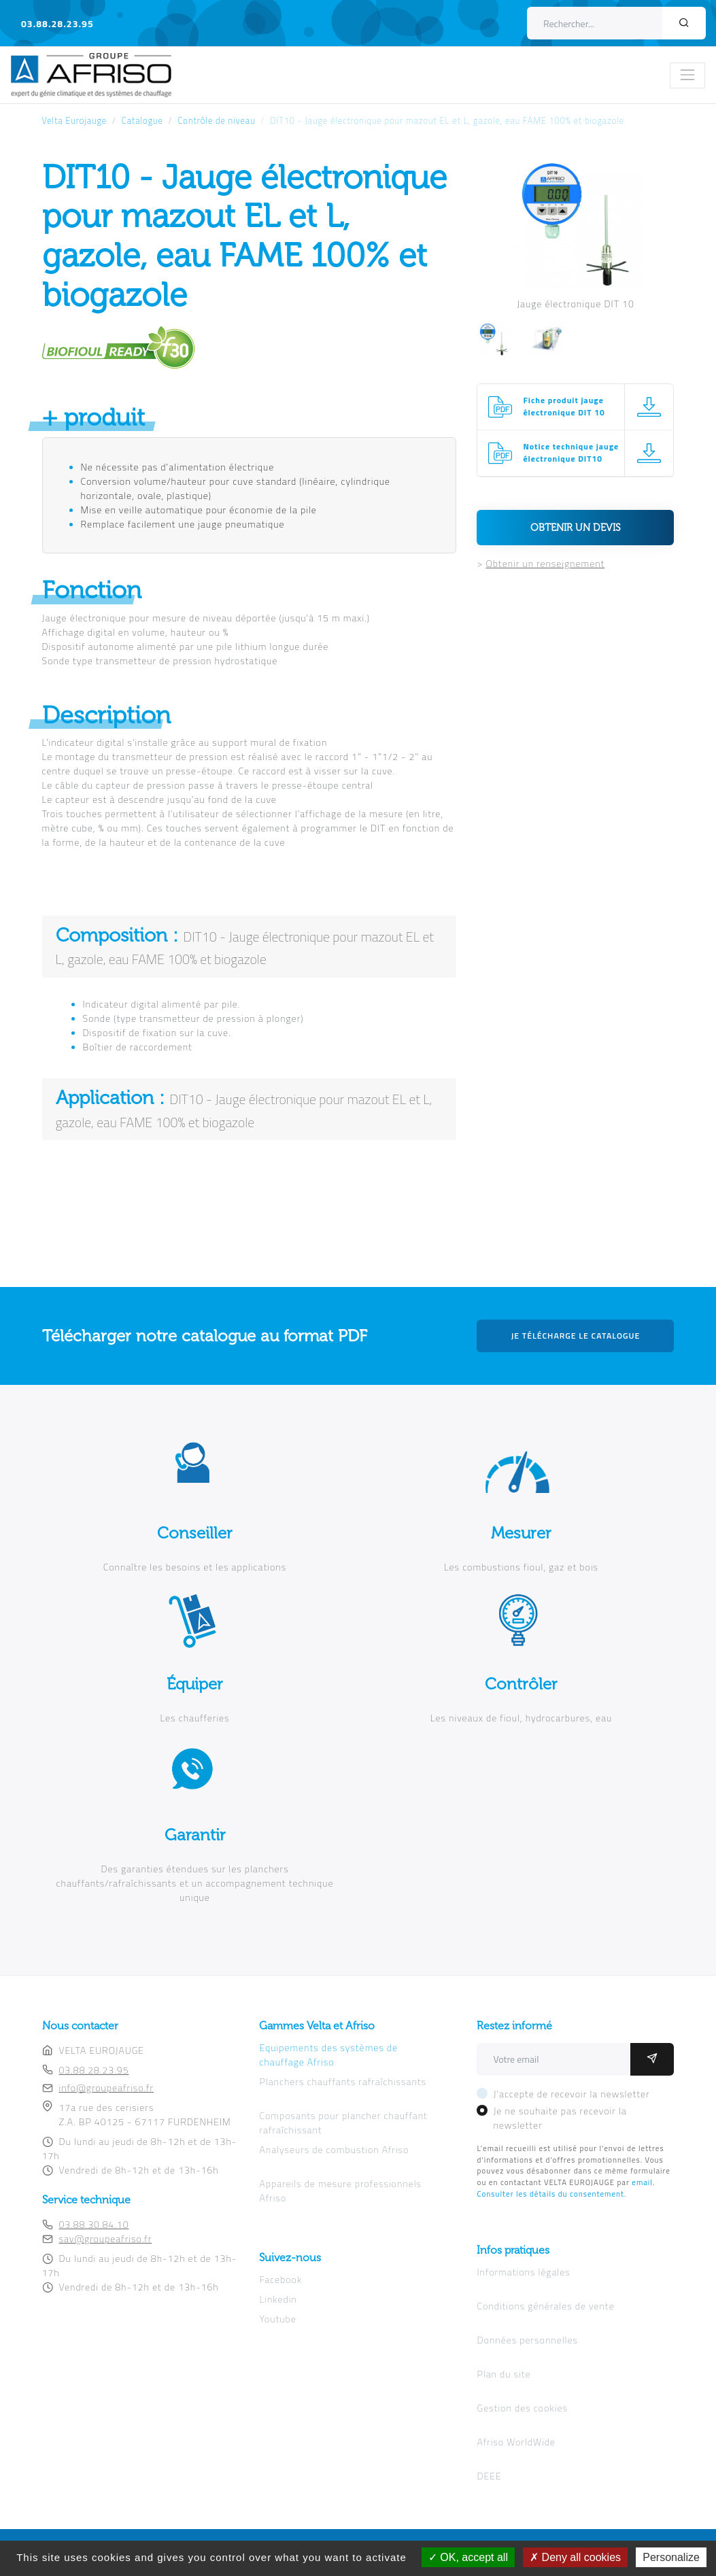 Image resolution: width=716 pixels, height=2576 pixels. Describe the element at coordinates (516, 2442) in the screenshot. I see `Afriso WorldWide` at that location.